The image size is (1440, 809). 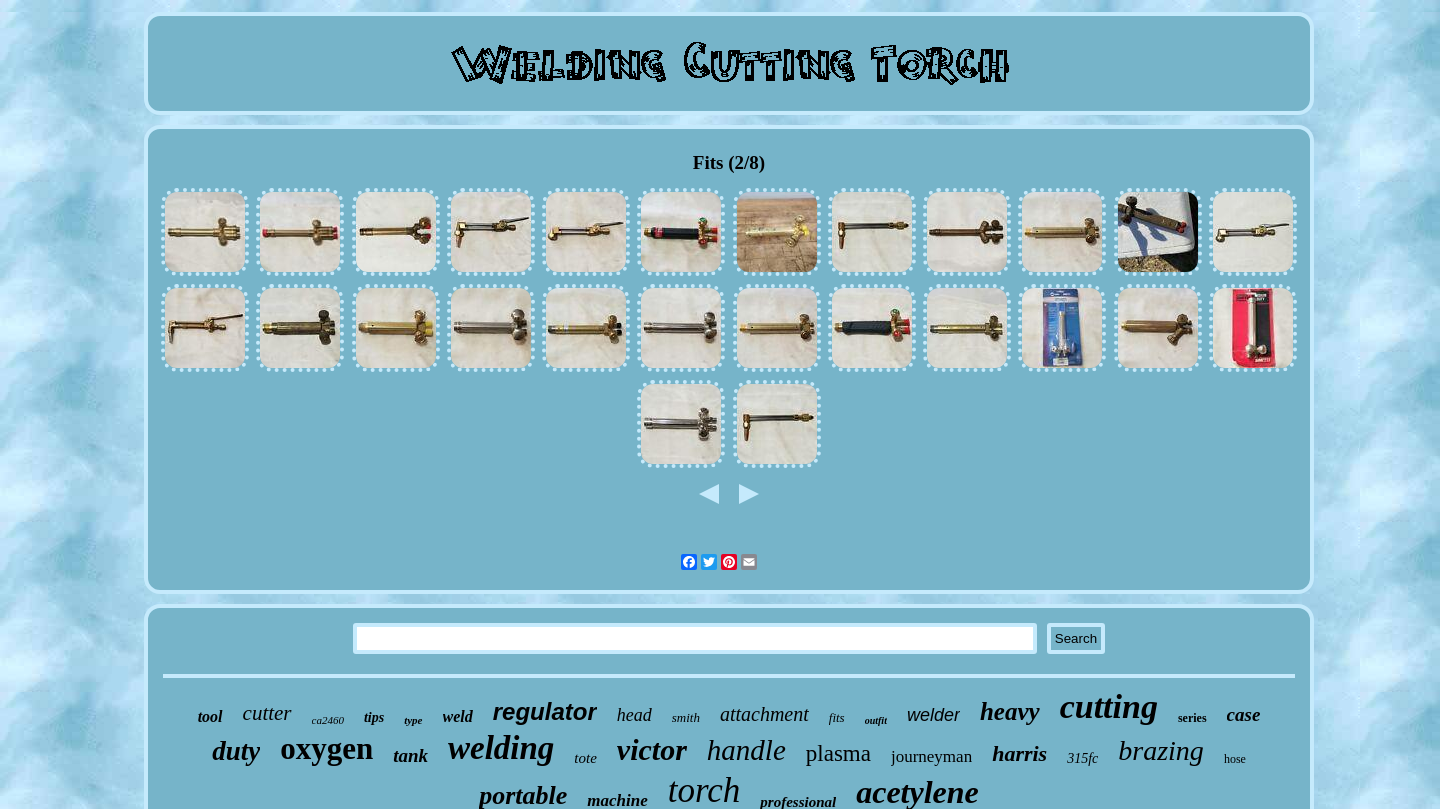 What do you see at coordinates (374, 717) in the screenshot?
I see `tips` at bounding box center [374, 717].